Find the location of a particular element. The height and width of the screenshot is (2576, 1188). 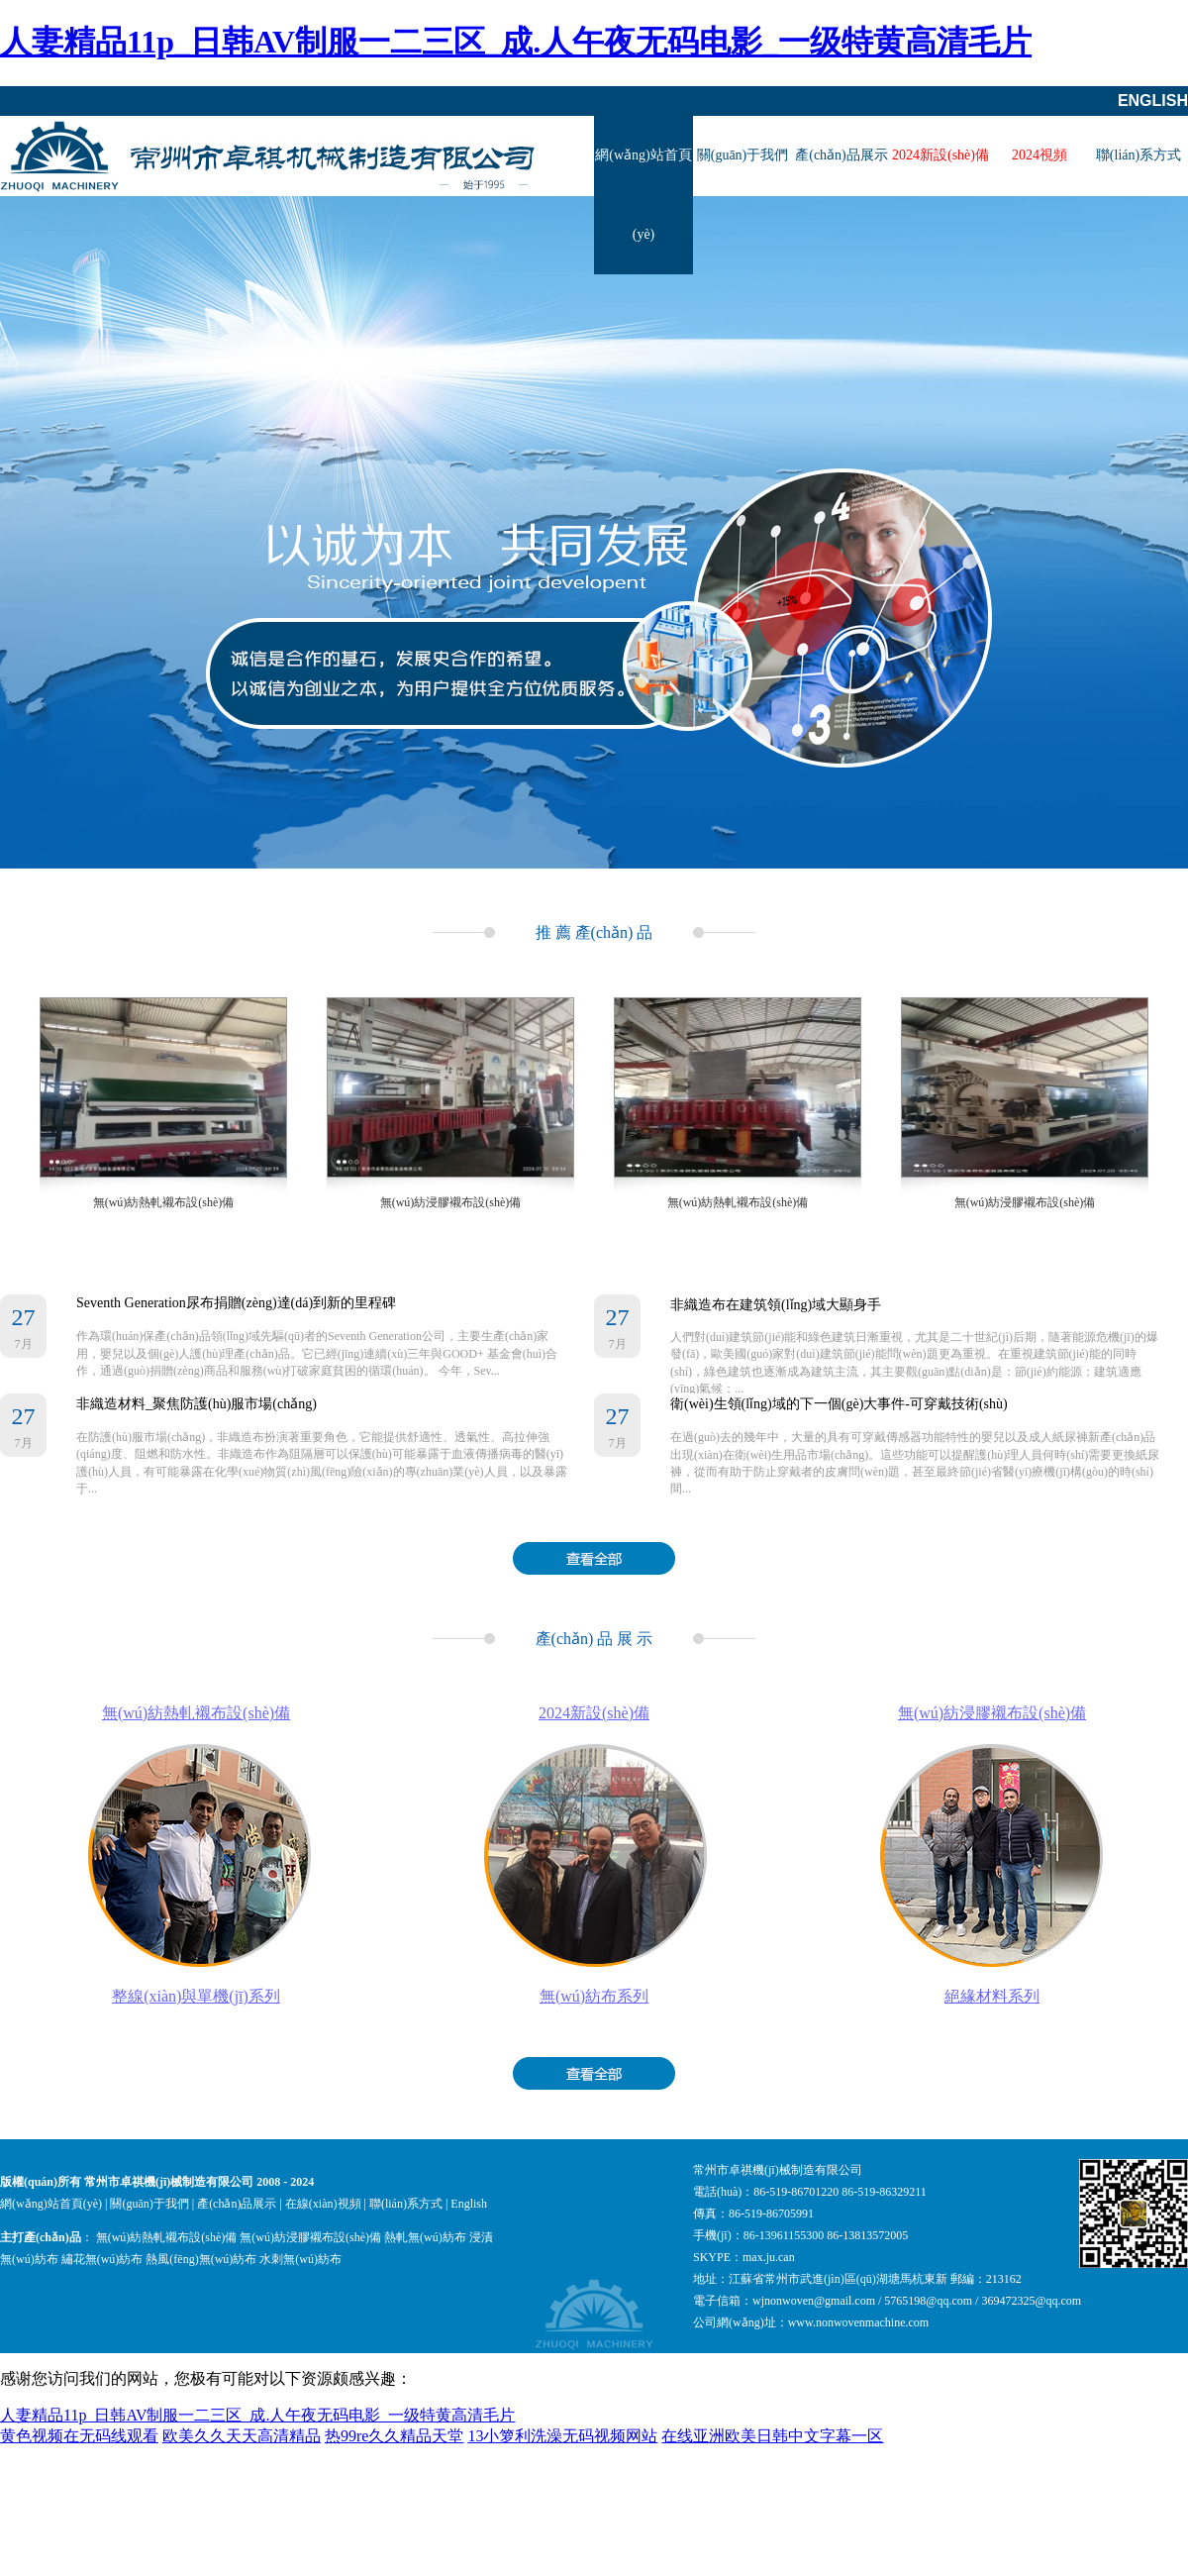

黄色视频在无码线观看 is located at coordinates (79, 2435).